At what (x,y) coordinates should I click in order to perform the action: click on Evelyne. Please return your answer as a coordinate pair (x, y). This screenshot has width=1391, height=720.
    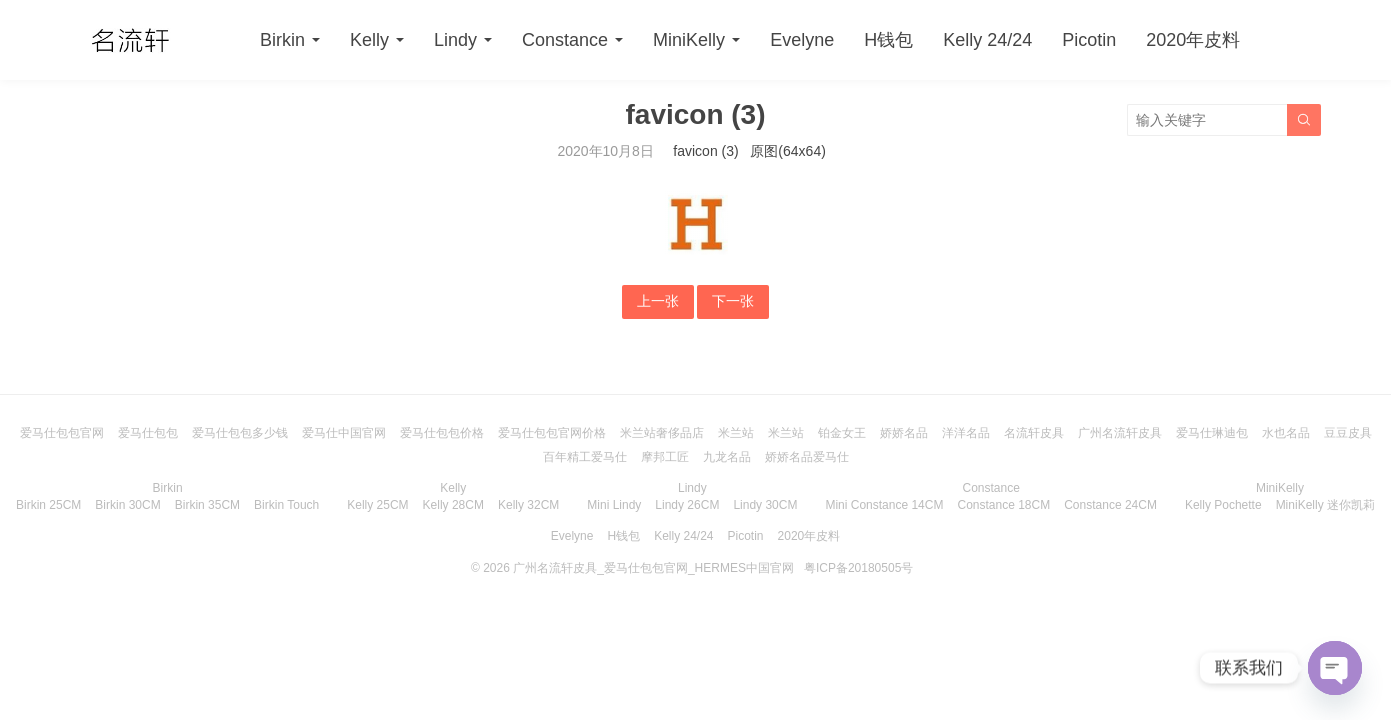
    Looking at the image, I should click on (802, 40).